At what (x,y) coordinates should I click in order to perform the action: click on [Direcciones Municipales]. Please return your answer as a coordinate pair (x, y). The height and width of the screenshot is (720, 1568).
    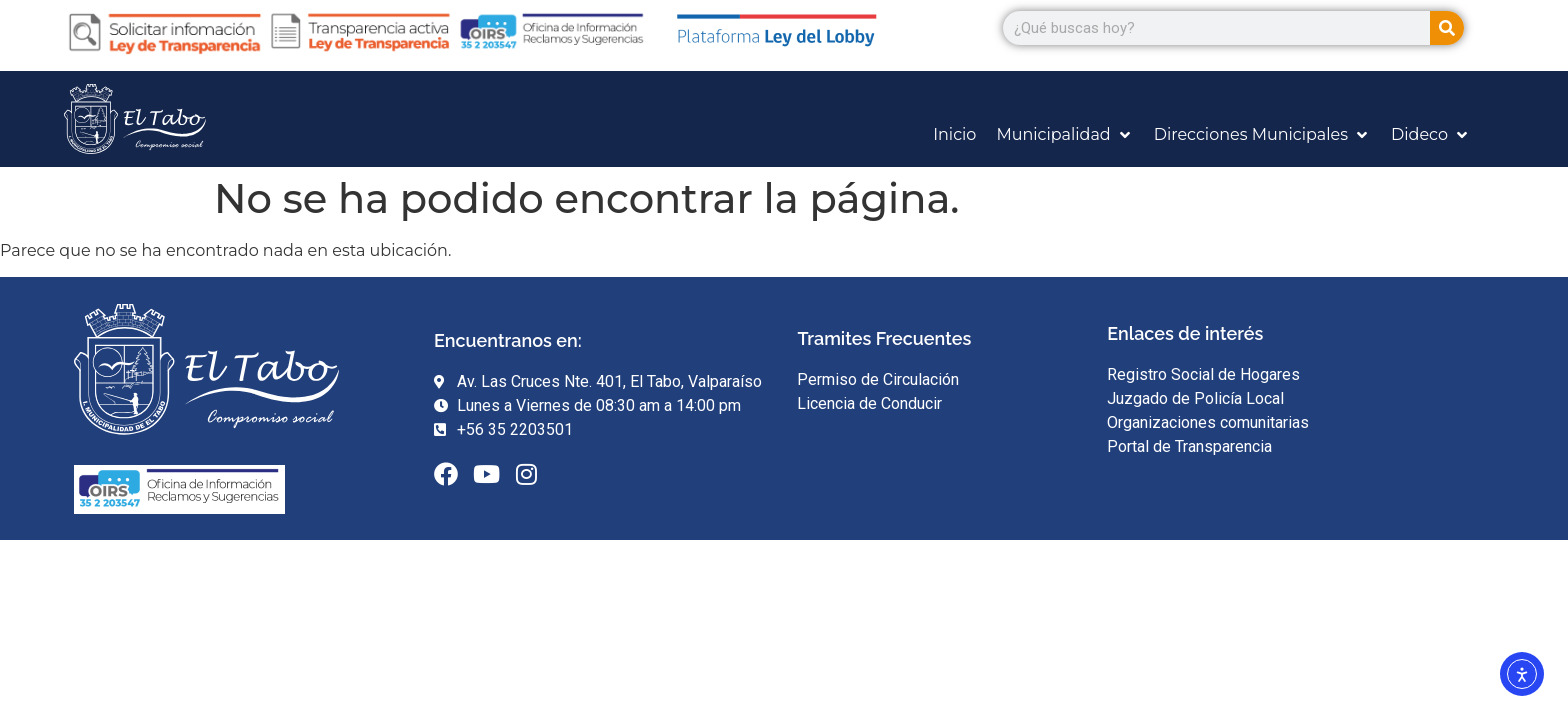
    Looking at the image, I should click on (1262, 135).